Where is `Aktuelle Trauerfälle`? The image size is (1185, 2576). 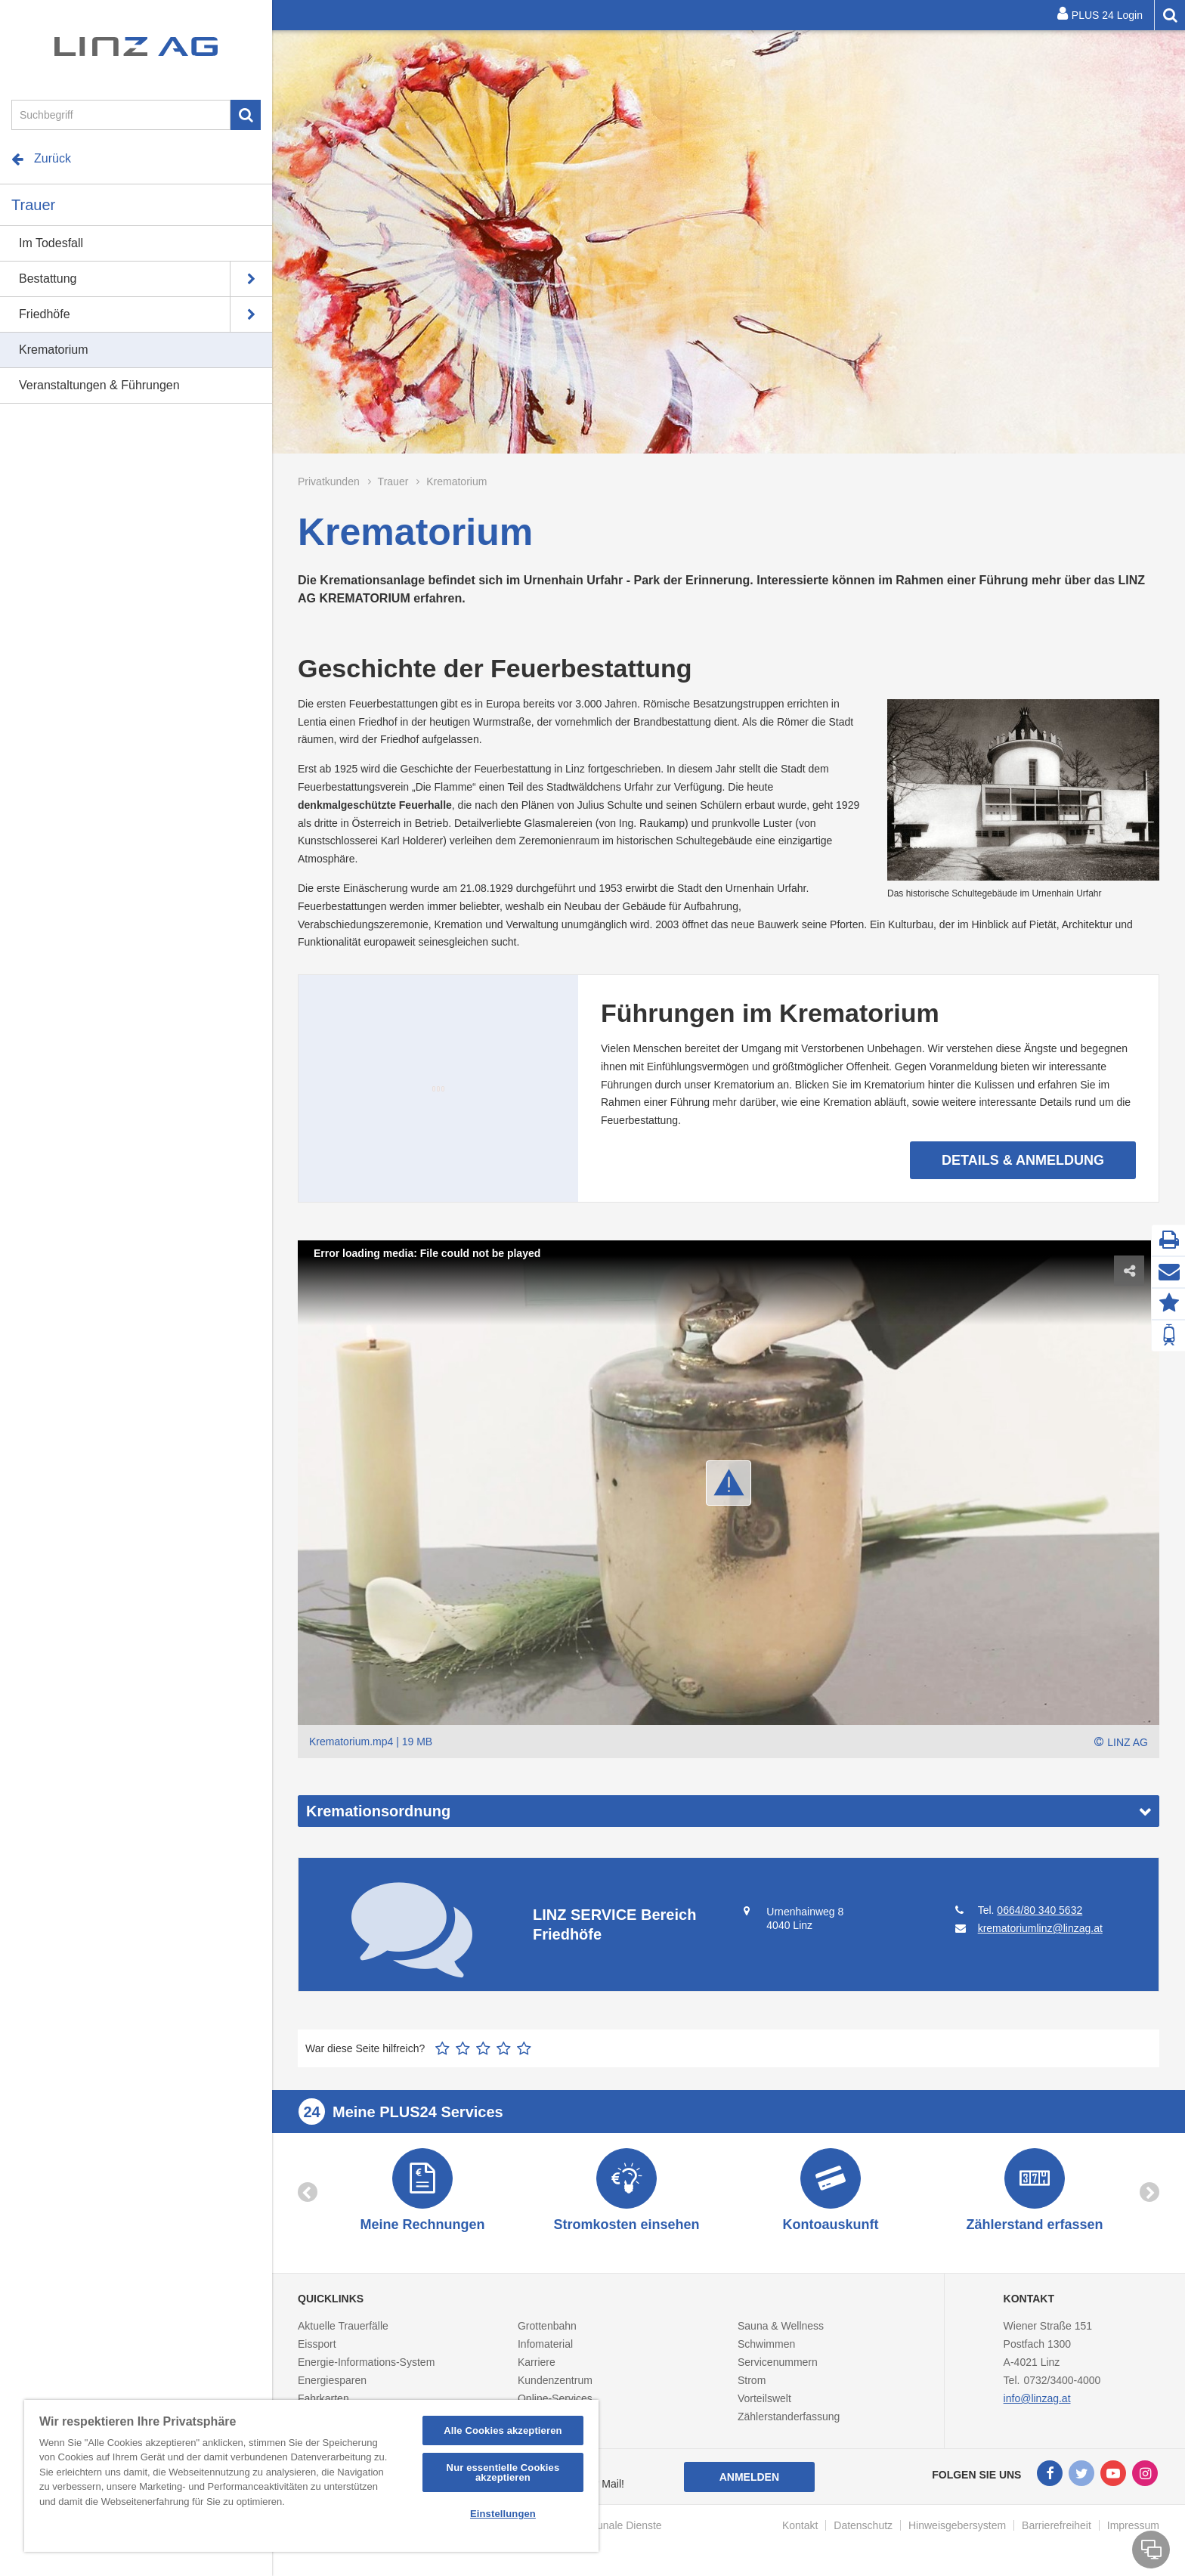 Aktuelle Trauerfälle is located at coordinates (343, 2326).